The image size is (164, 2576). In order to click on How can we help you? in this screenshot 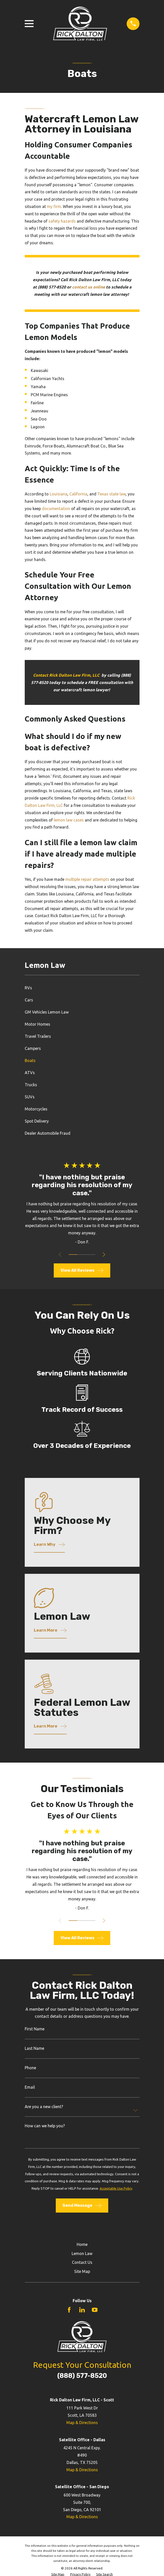, I will do `click(45, 2126)`.